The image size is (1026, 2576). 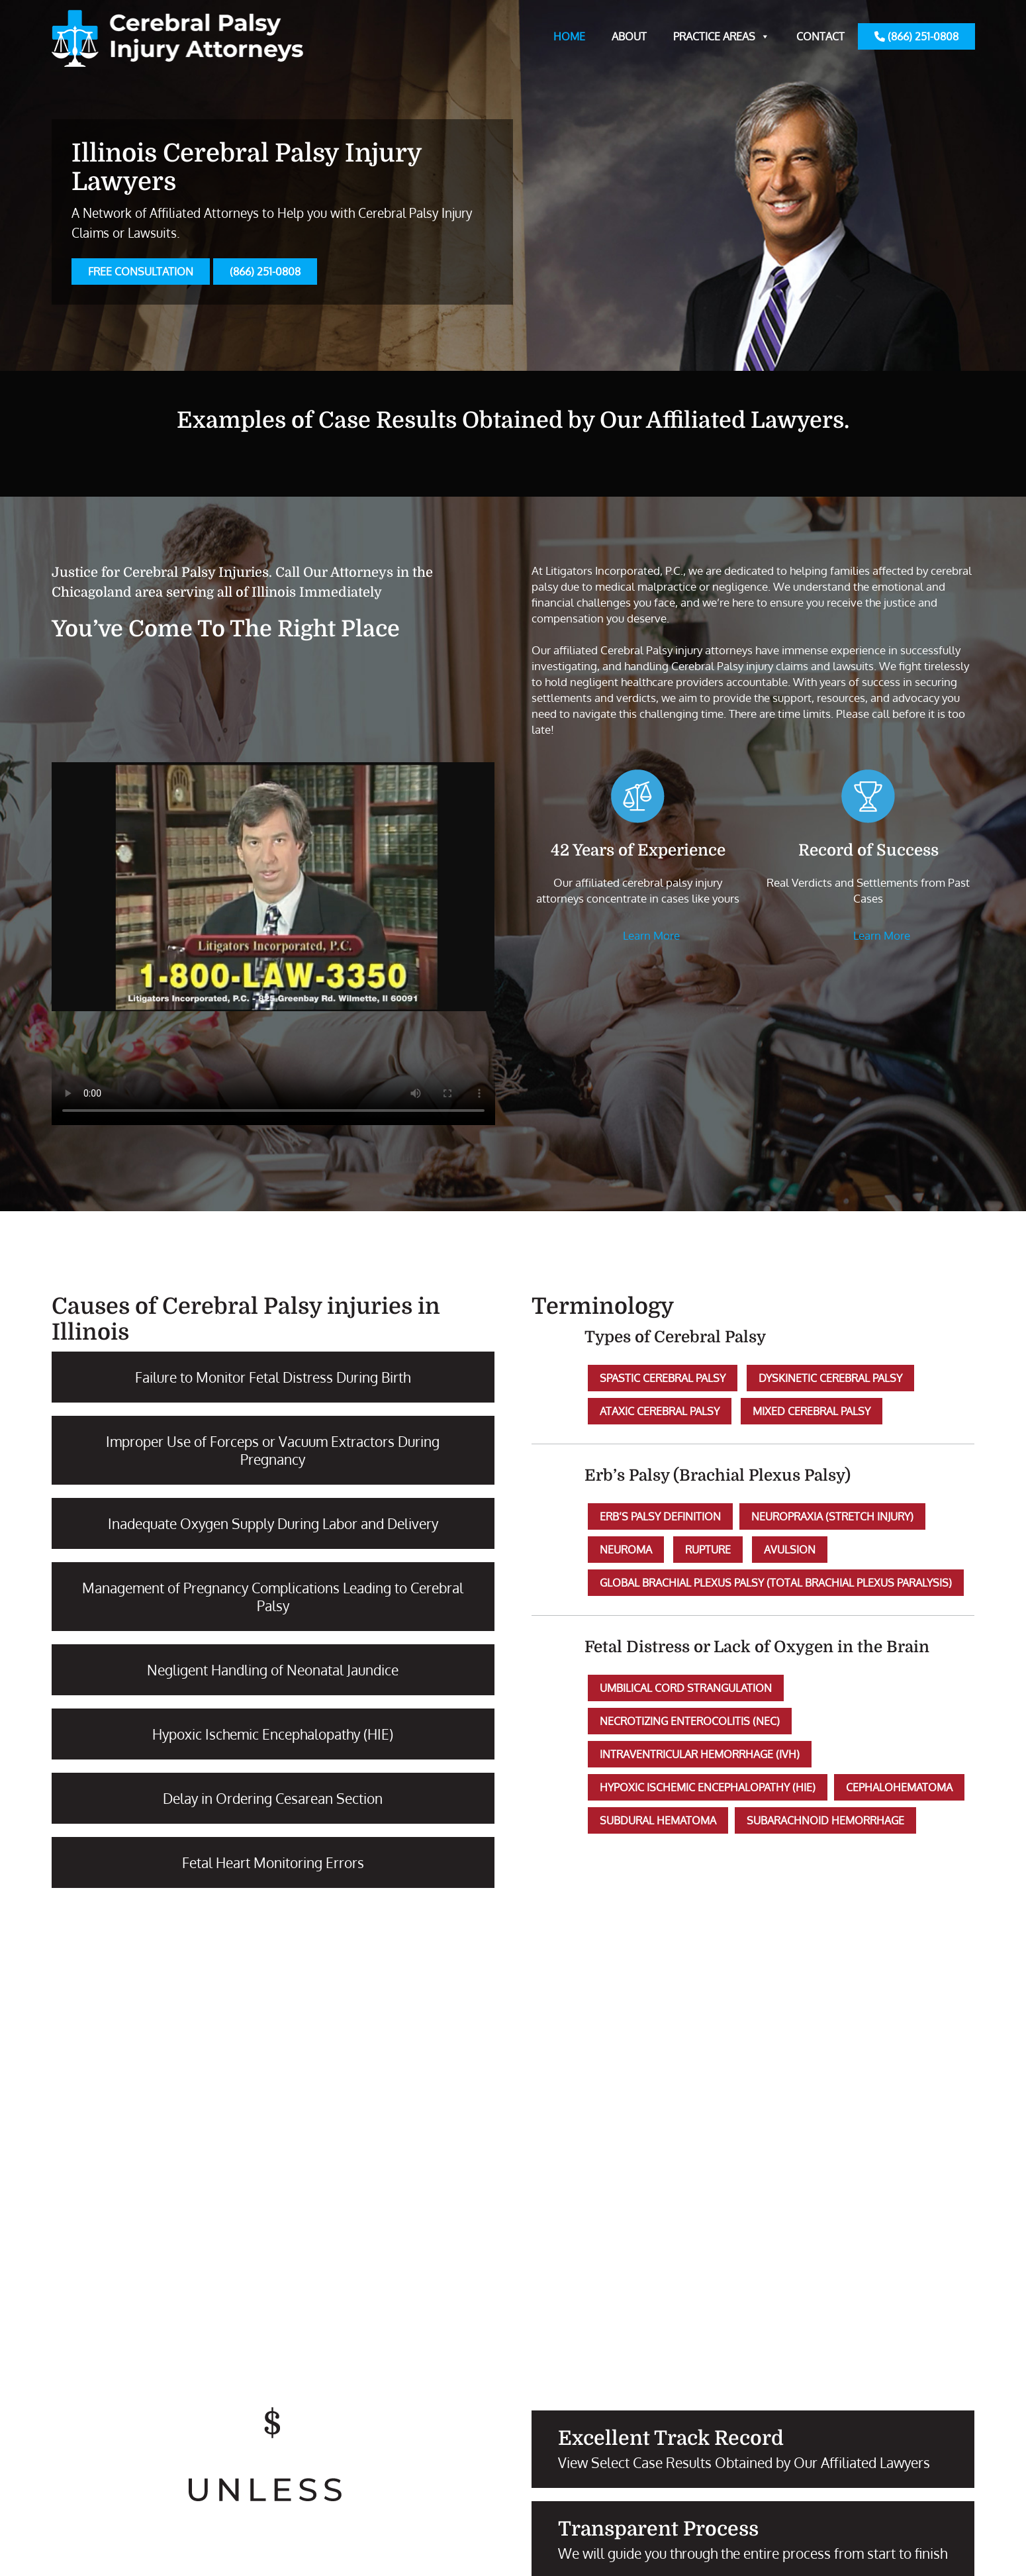 I want to click on Improper Use of Forceps or Vacuum Extractors During Pregnancy, so click(x=273, y=1450).